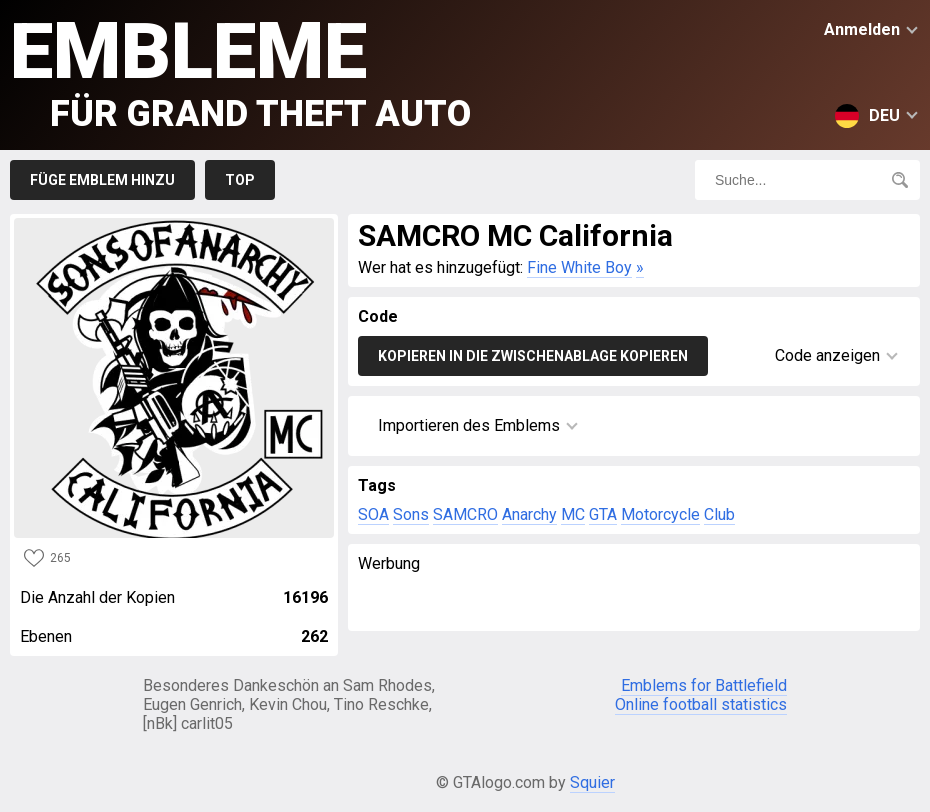  What do you see at coordinates (373, 514) in the screenshot?
I see `SOA` at bounding box center [373, 514].